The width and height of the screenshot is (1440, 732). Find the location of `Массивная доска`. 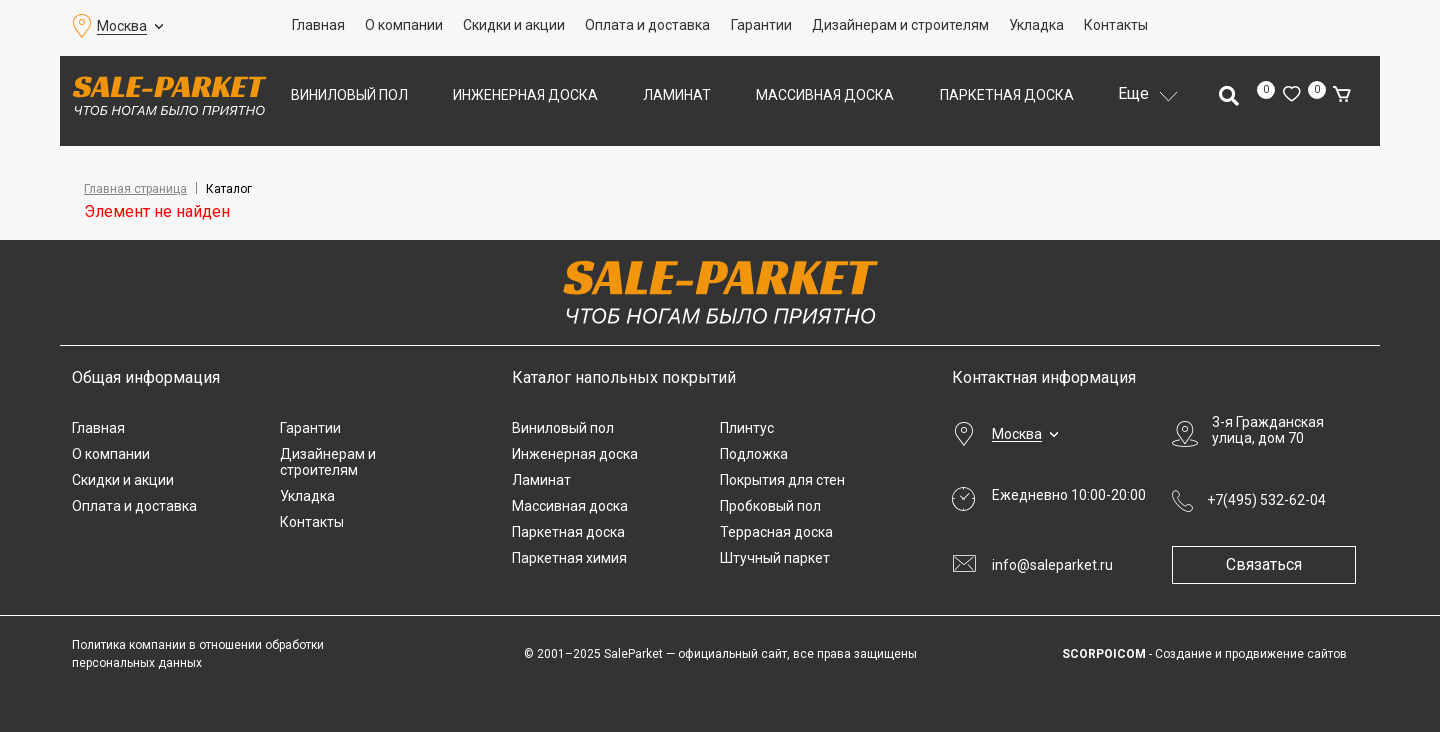

Массивная доска is located at coordinates (825, 95).